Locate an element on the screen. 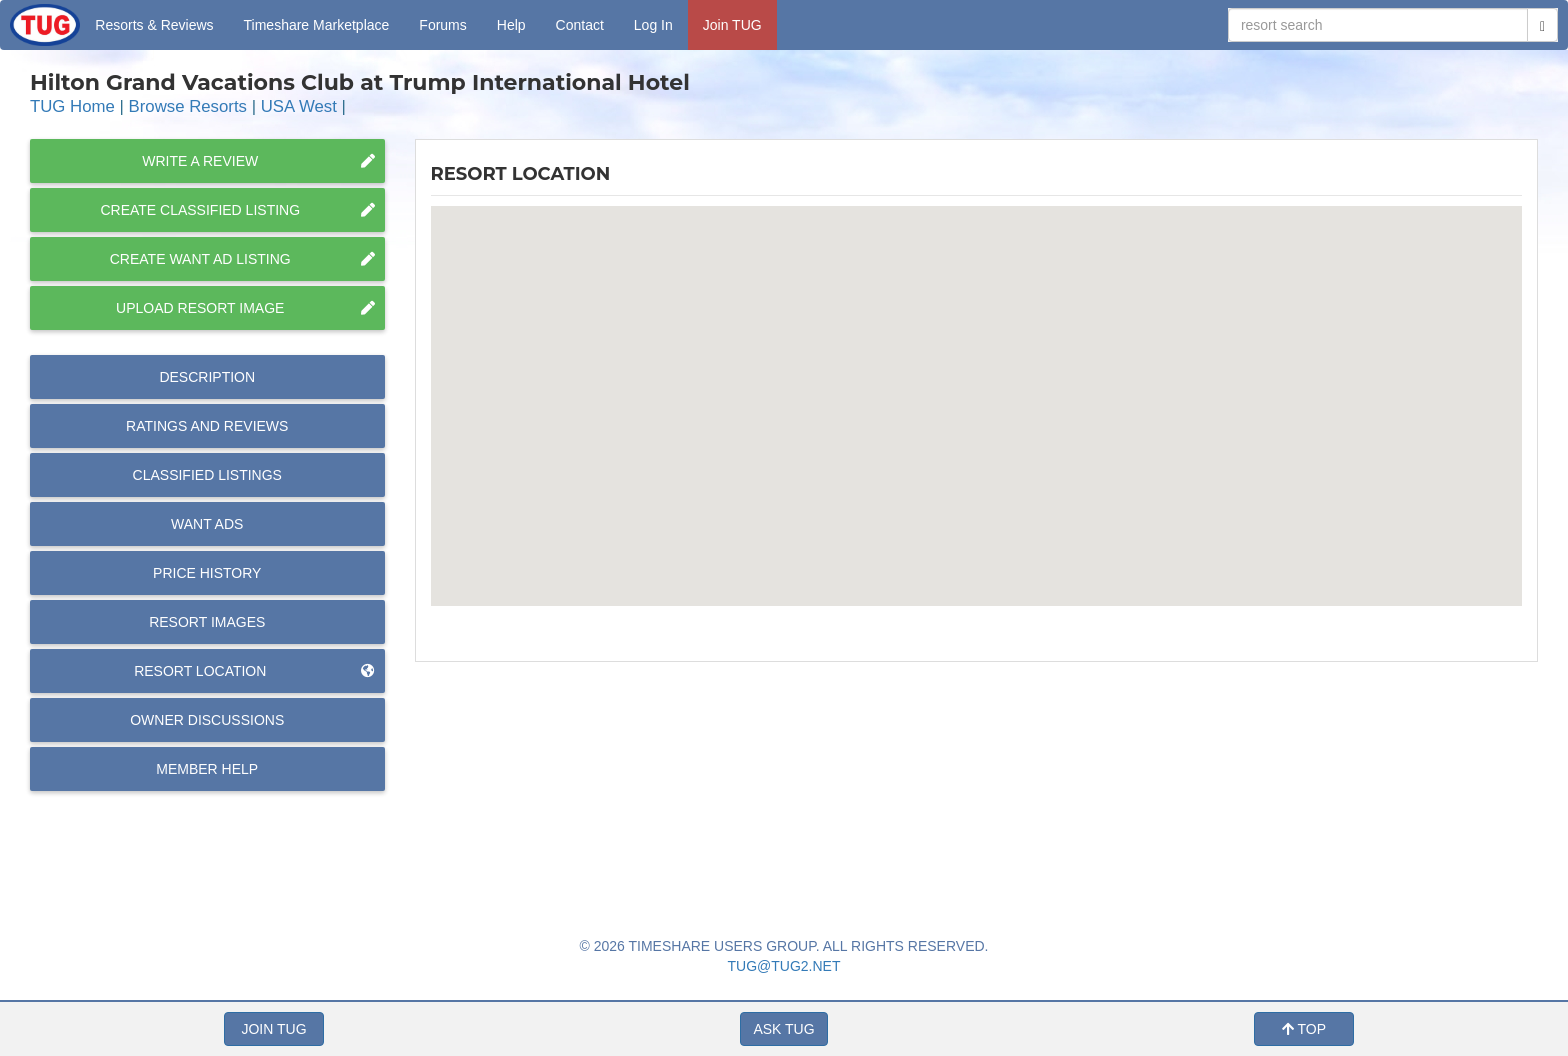  Log In is located at coordinates (653, 25).